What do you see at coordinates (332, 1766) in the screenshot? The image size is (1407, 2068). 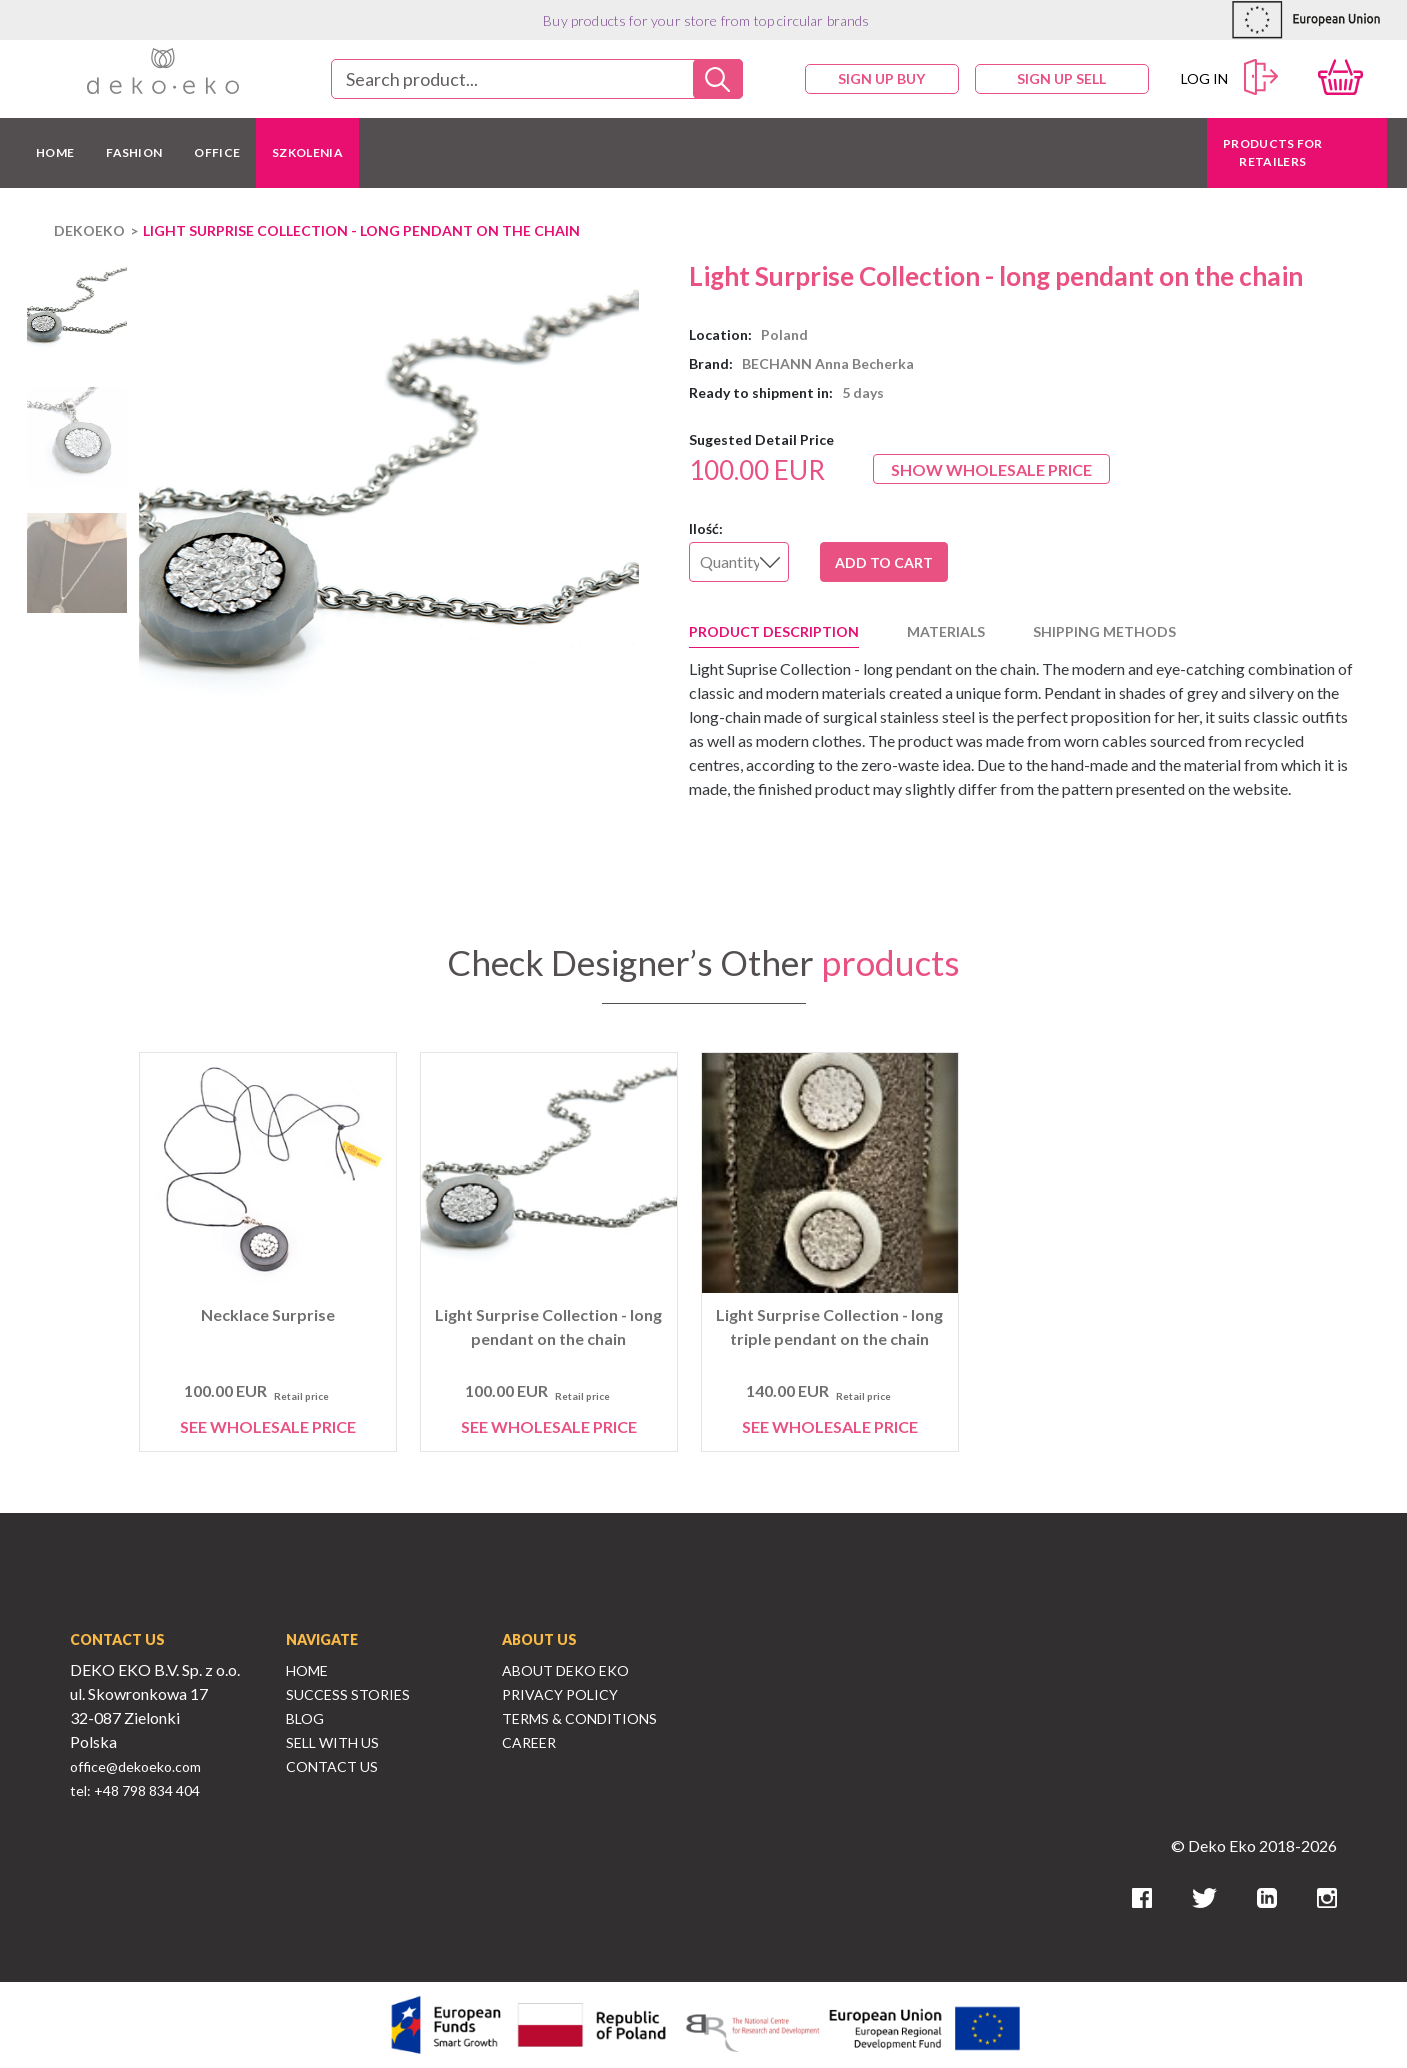 I see `Contact Us` at bounding box center [332, 1766].